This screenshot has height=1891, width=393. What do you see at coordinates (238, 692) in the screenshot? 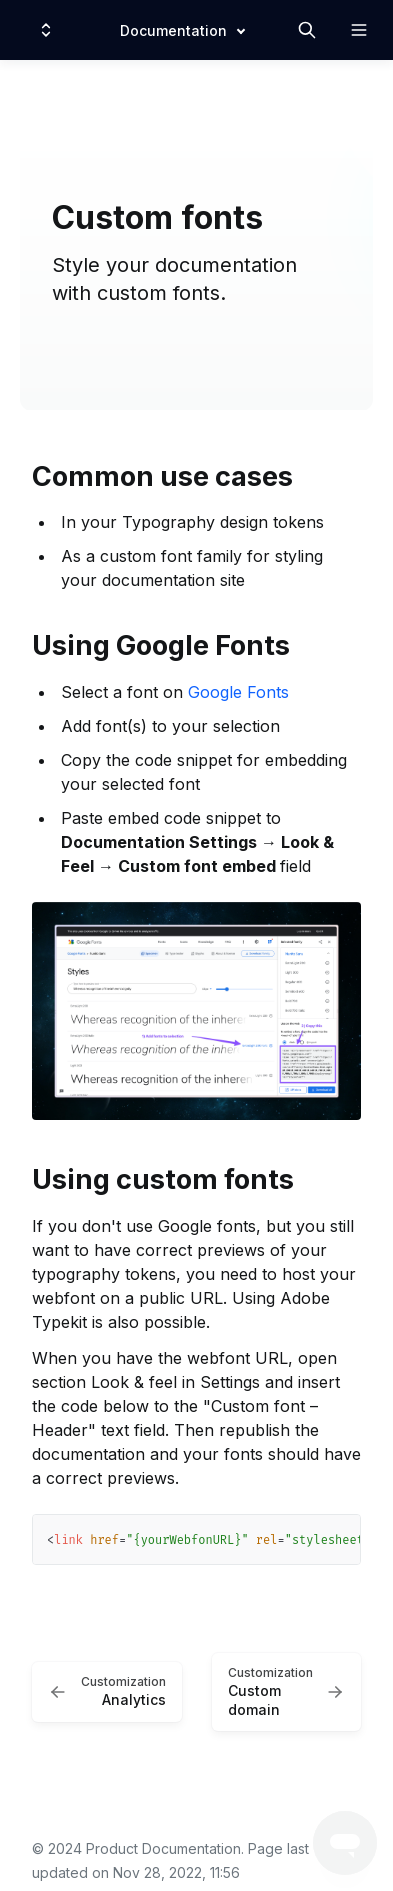
I see `Google Fonts` at bounding box center [238, 692].